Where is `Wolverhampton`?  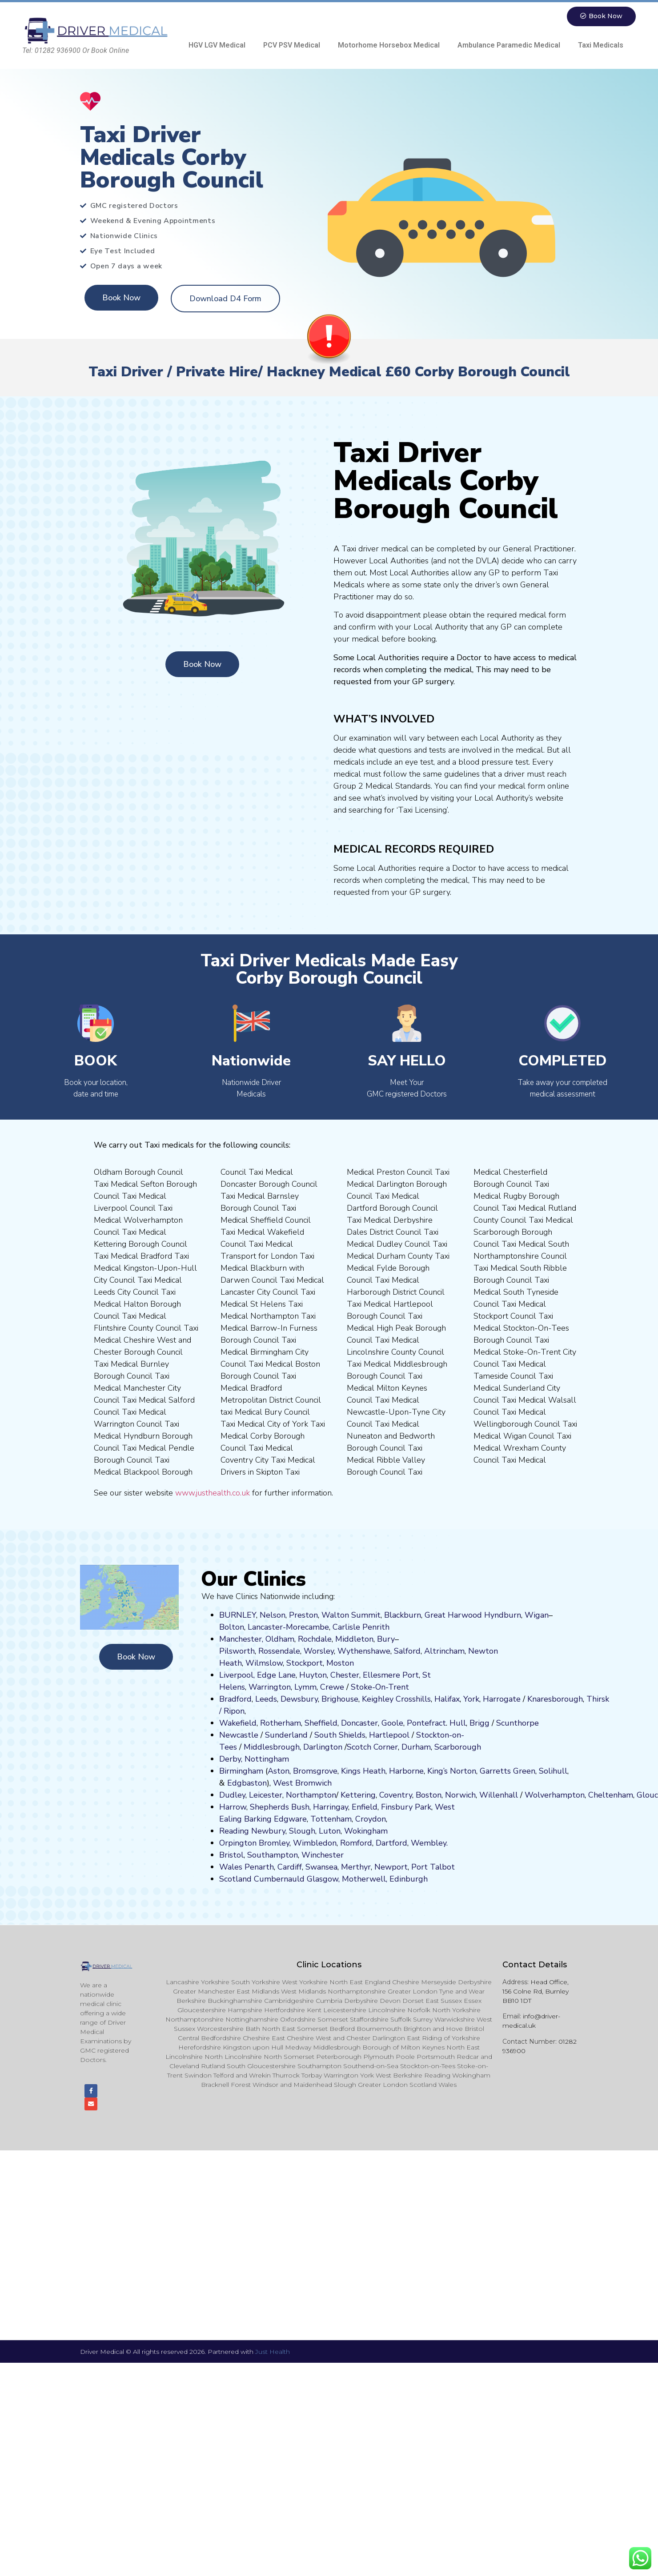
Wolverhampton is located at coordinates (555, 1795).